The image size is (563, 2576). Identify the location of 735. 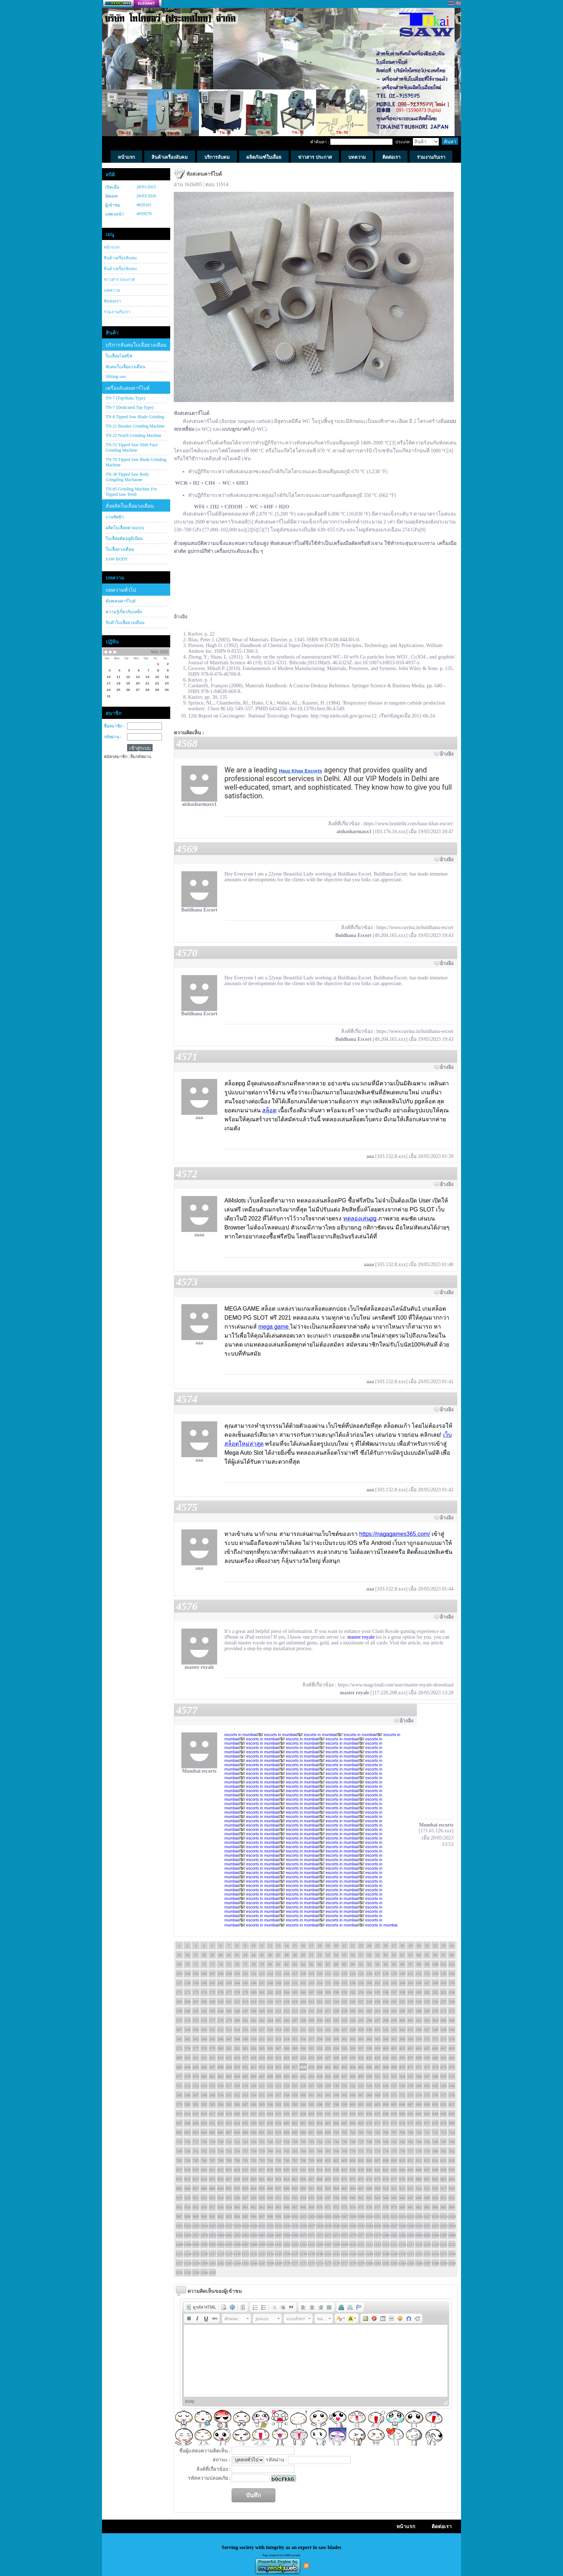
(344, 2141).